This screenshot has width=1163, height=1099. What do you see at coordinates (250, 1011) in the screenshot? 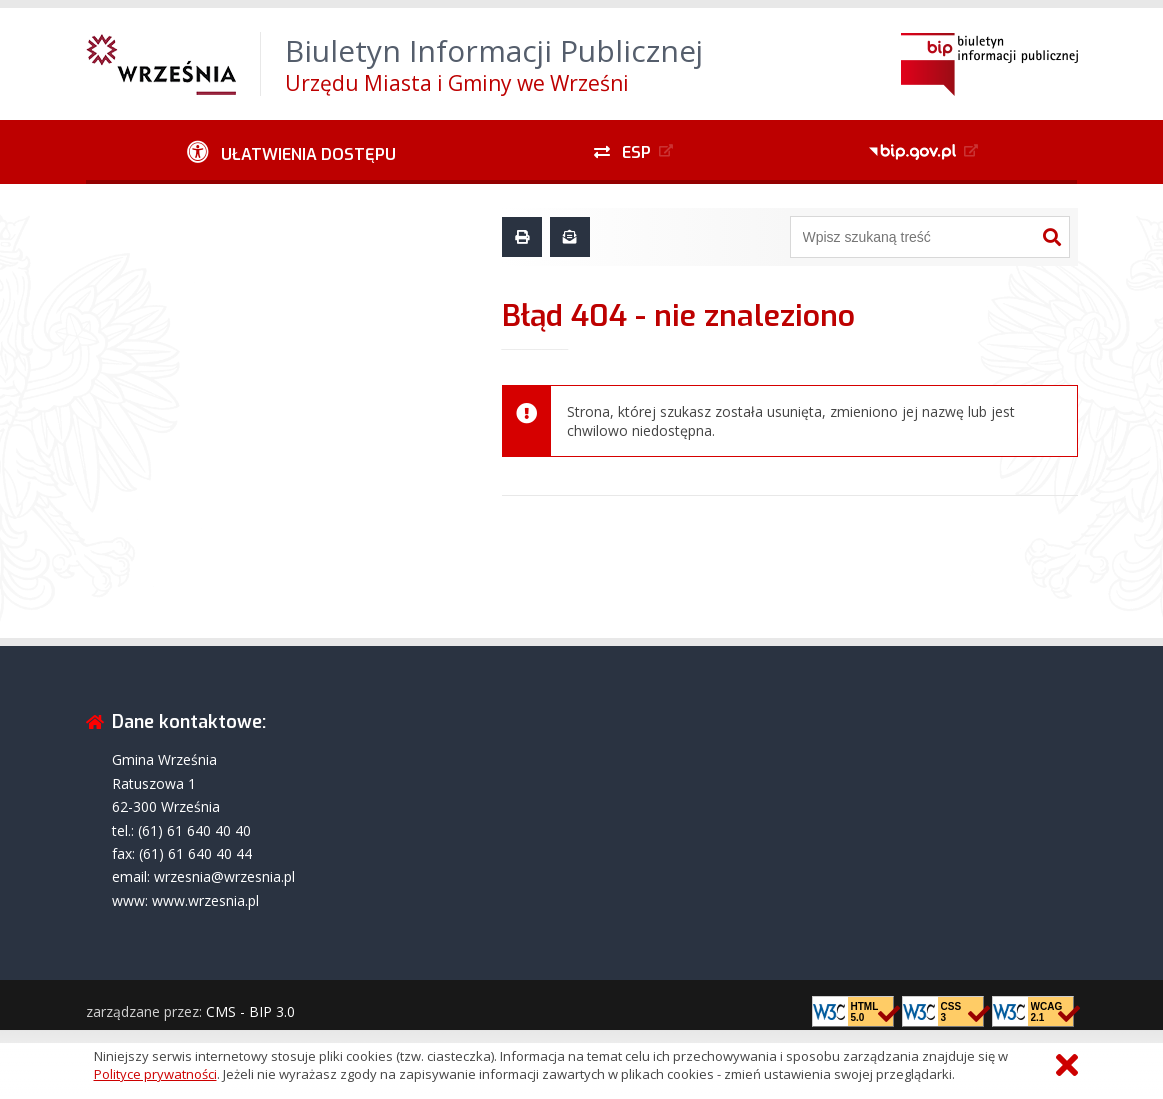
I see `CMS - BIP 3.0` at bounding box center [250, 1011].